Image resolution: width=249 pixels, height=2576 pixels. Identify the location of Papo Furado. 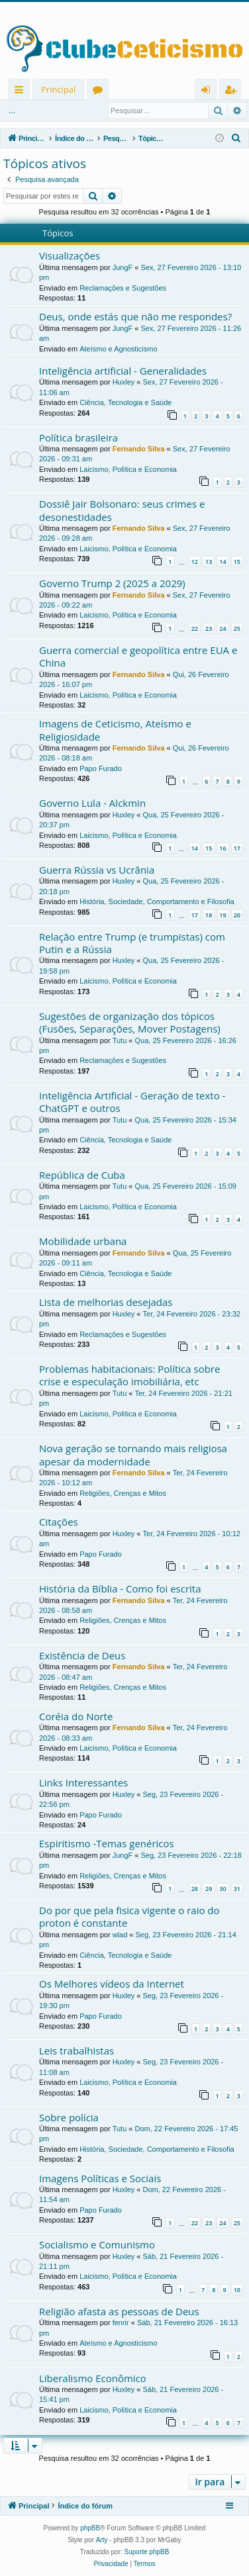
(100, 768).